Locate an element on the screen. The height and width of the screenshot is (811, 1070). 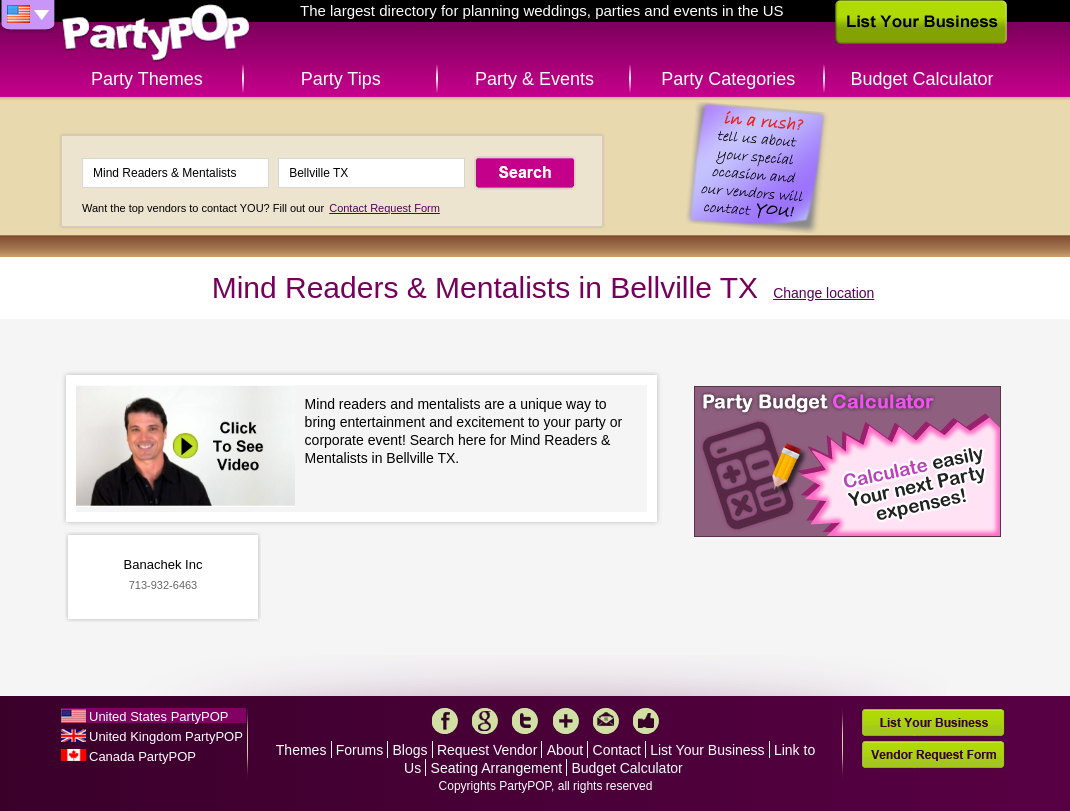
List Your Business is located at coordinates (707, 750).